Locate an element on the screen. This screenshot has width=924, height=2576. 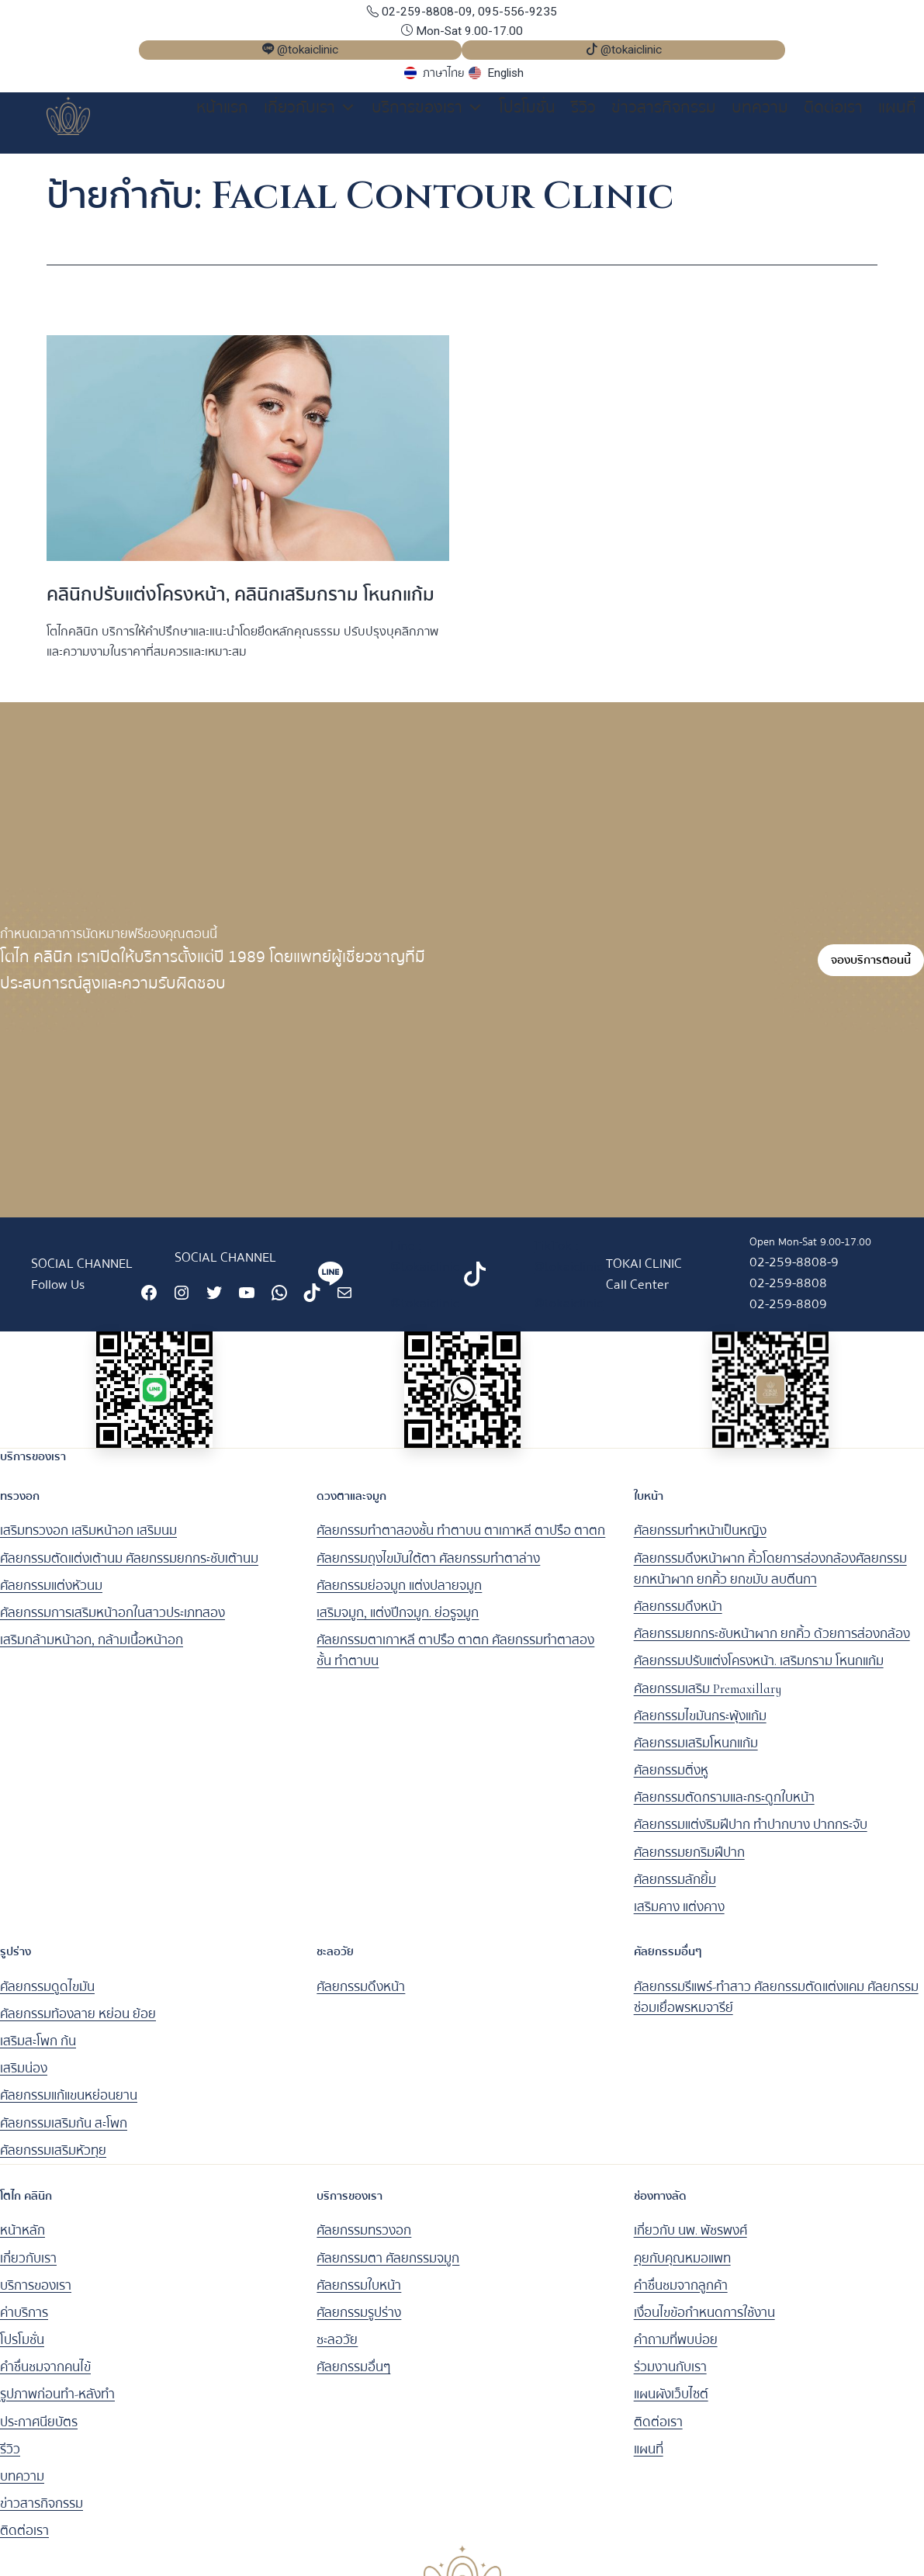
ศัลยกรรมแต่งหัวนม is located at coordinates (51, 1596).